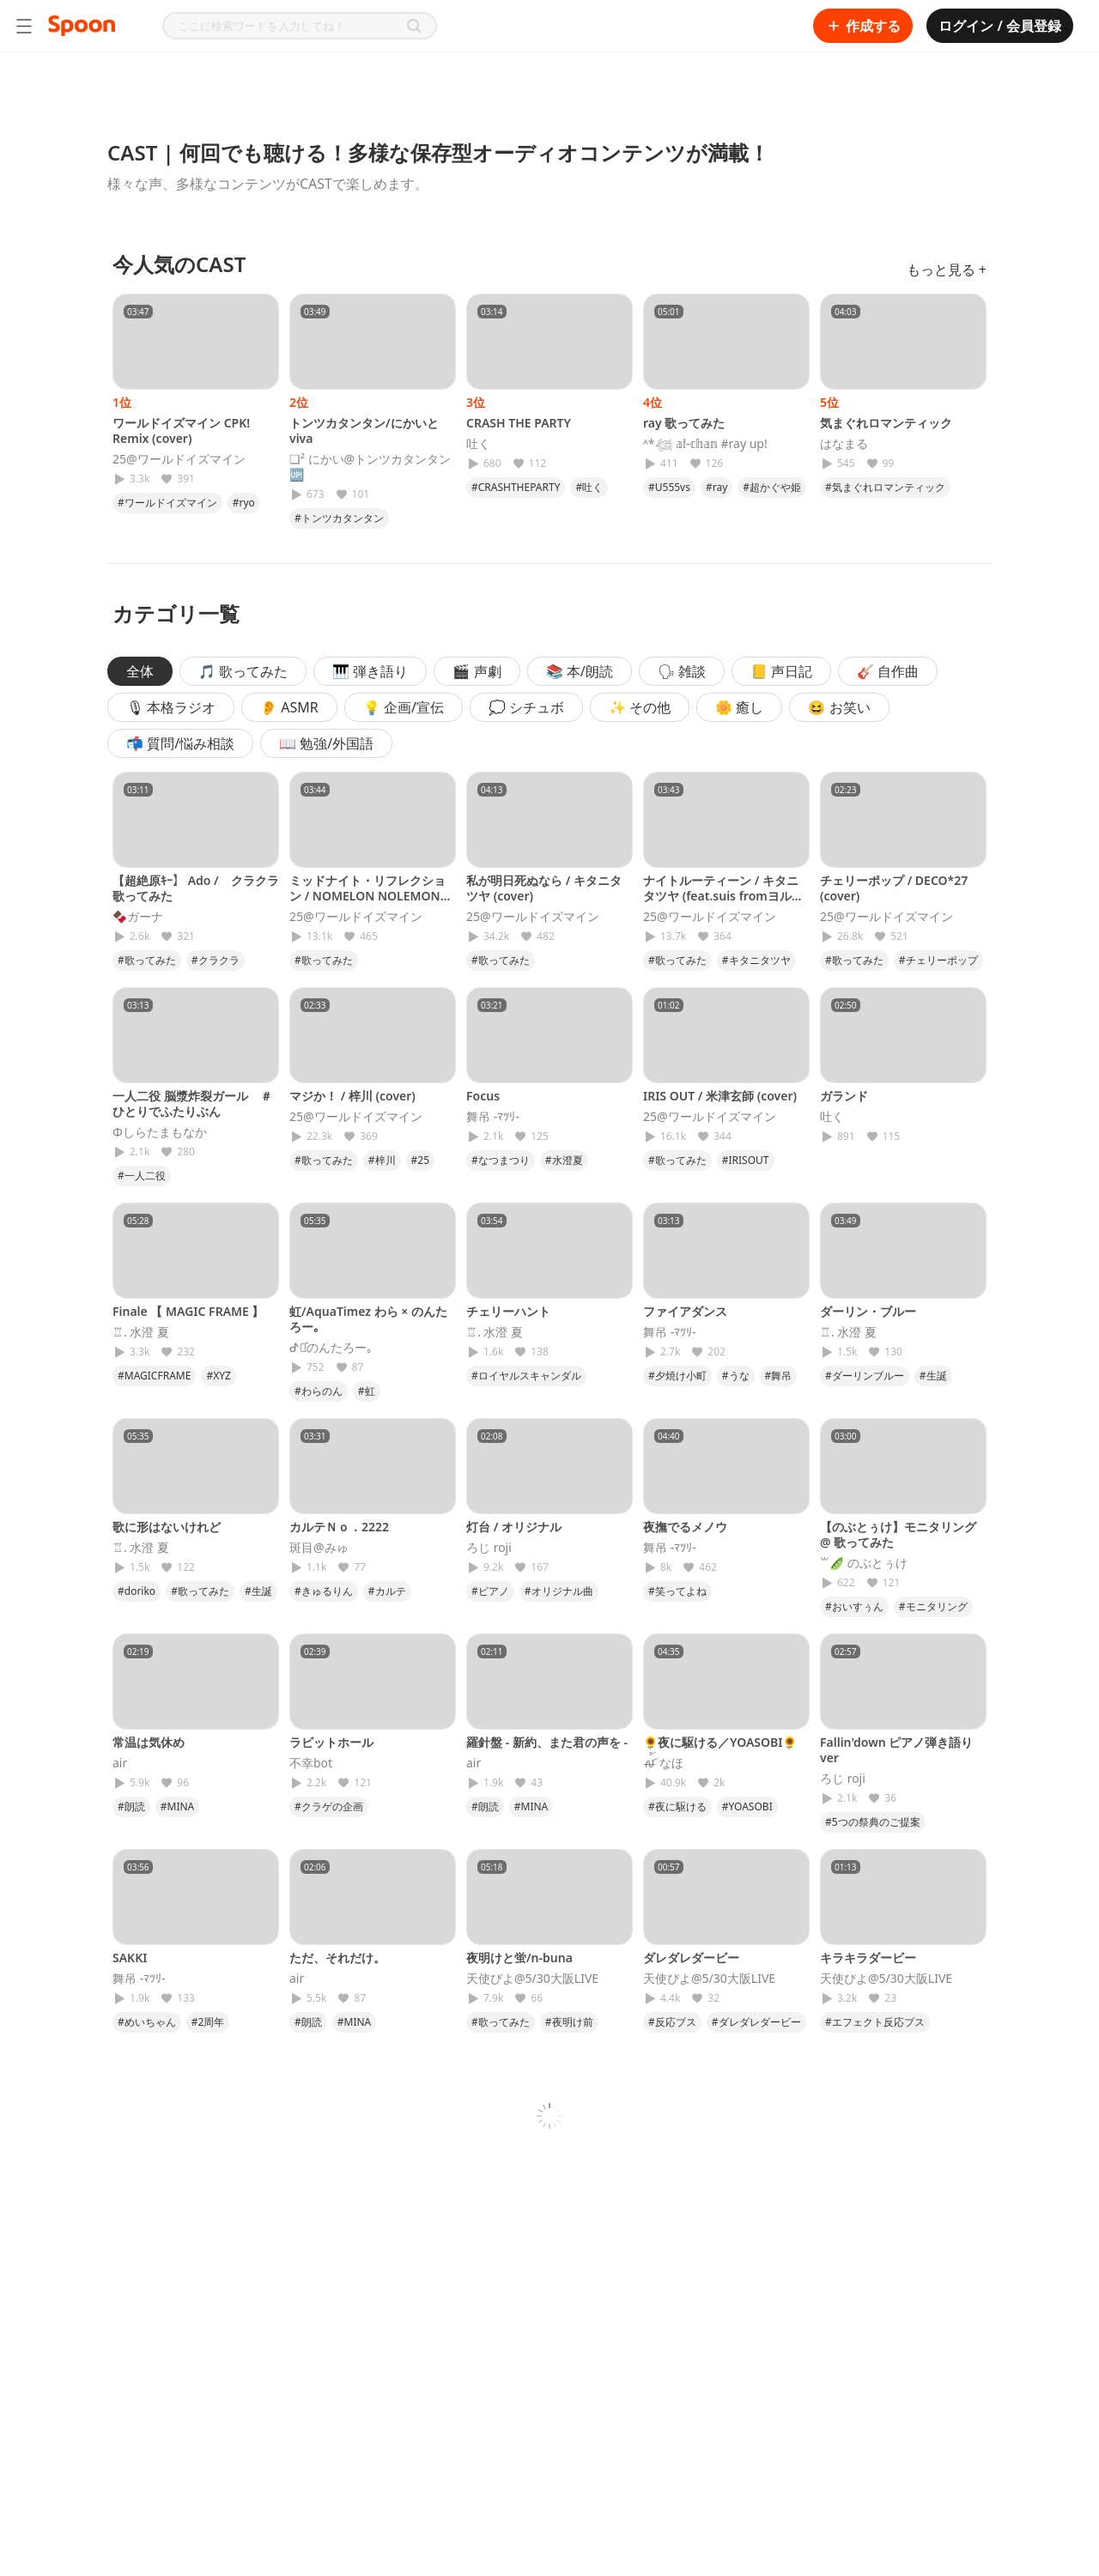 The image size is (1099, 2576). I want to click on 全体, so click(140, 671).